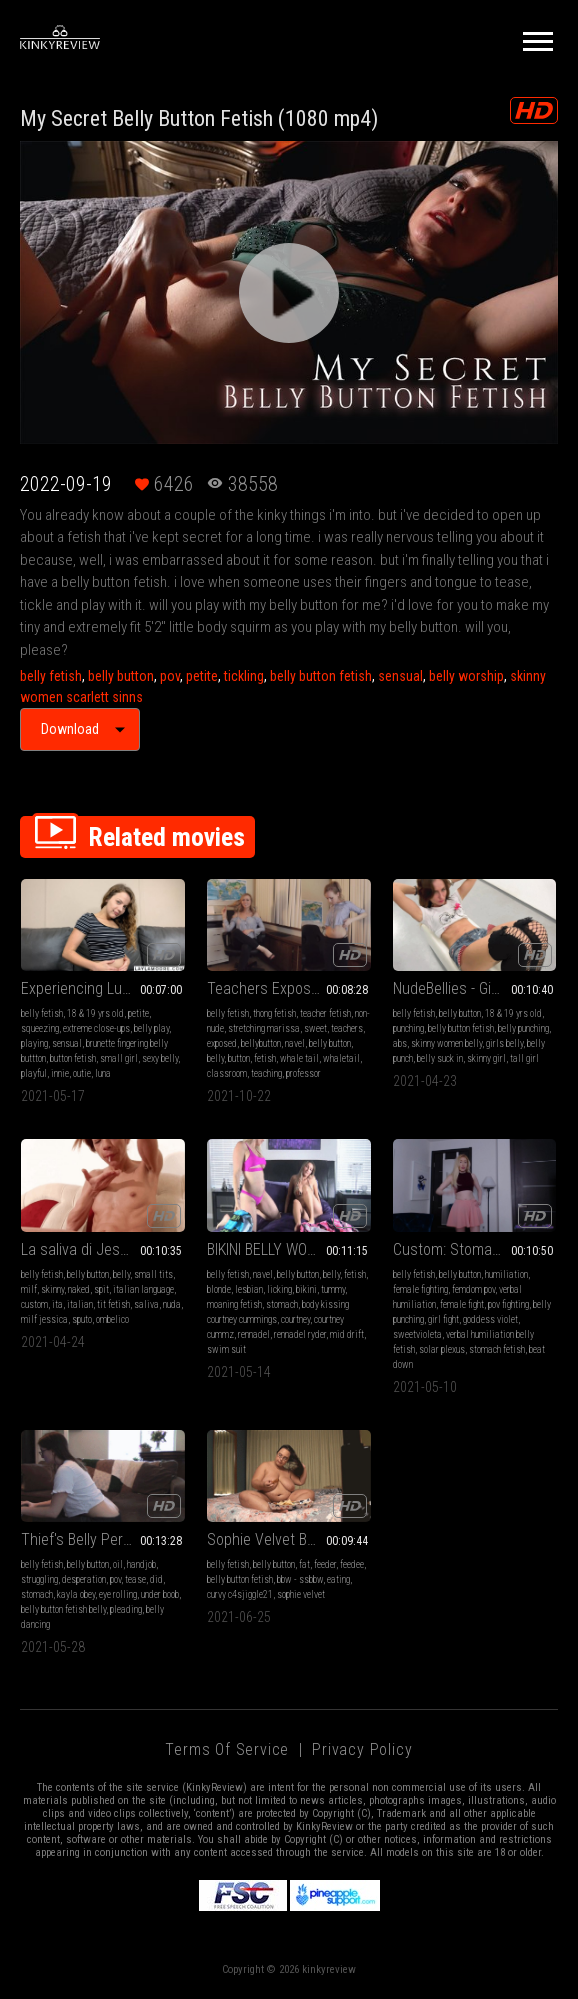 Image resolution: width=578 pixels, height=1999 pixels. Describe the element at coordinates (57, 1304) in the screenshot. I see `ita` at that location.